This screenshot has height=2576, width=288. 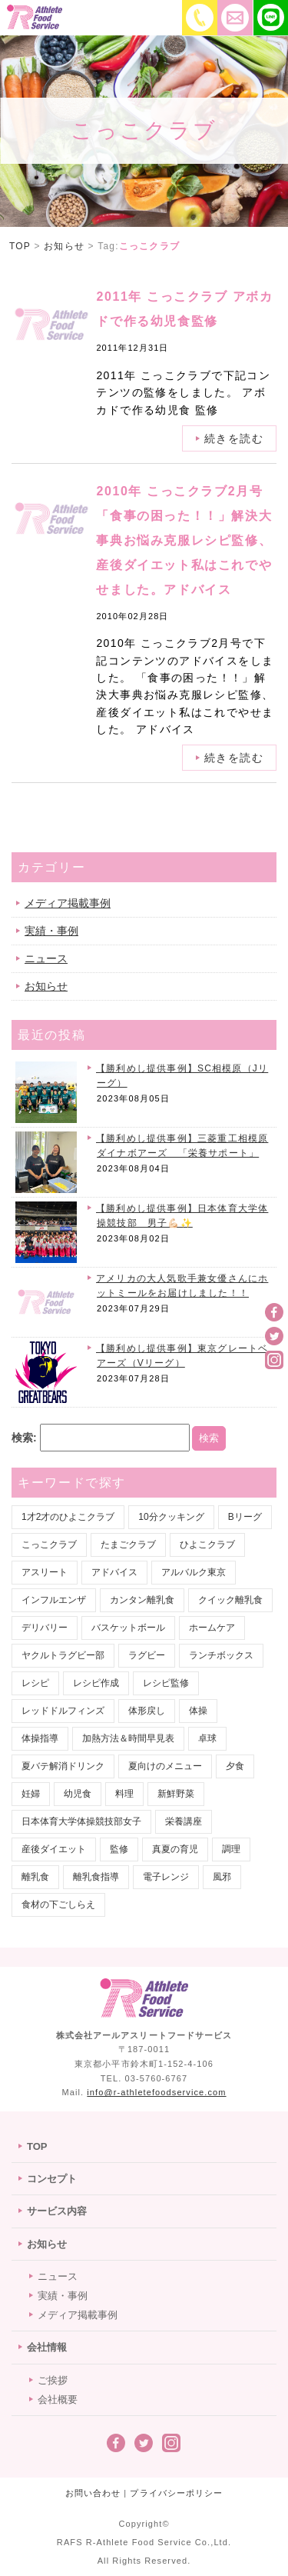 I want to click on アスリート [アスリート (9個の項目)], so click(x=45, y=1572).